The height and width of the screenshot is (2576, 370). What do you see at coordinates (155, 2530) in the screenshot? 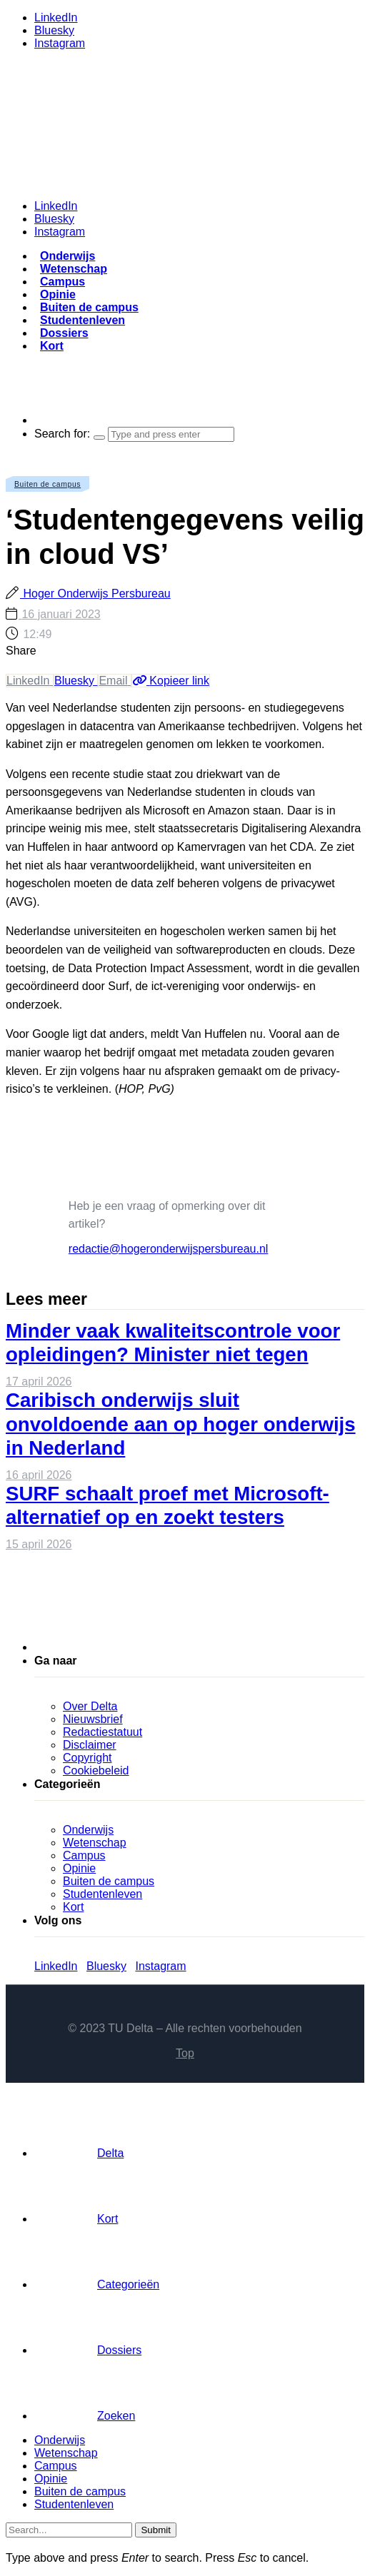
I see `Submit` at bounding box center [155, 2530].